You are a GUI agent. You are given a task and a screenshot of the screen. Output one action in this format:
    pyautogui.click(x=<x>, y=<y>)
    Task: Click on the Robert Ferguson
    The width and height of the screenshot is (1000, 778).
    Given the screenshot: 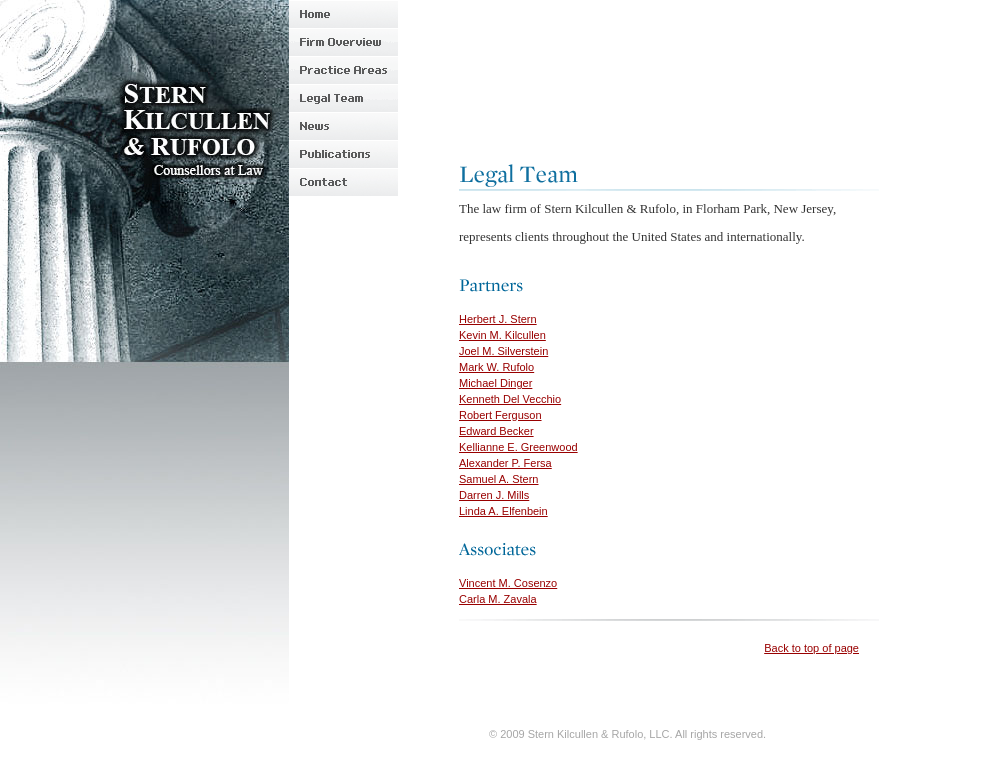 What is the action you would take?
    pyautogui.click(x=500, y=415)
    